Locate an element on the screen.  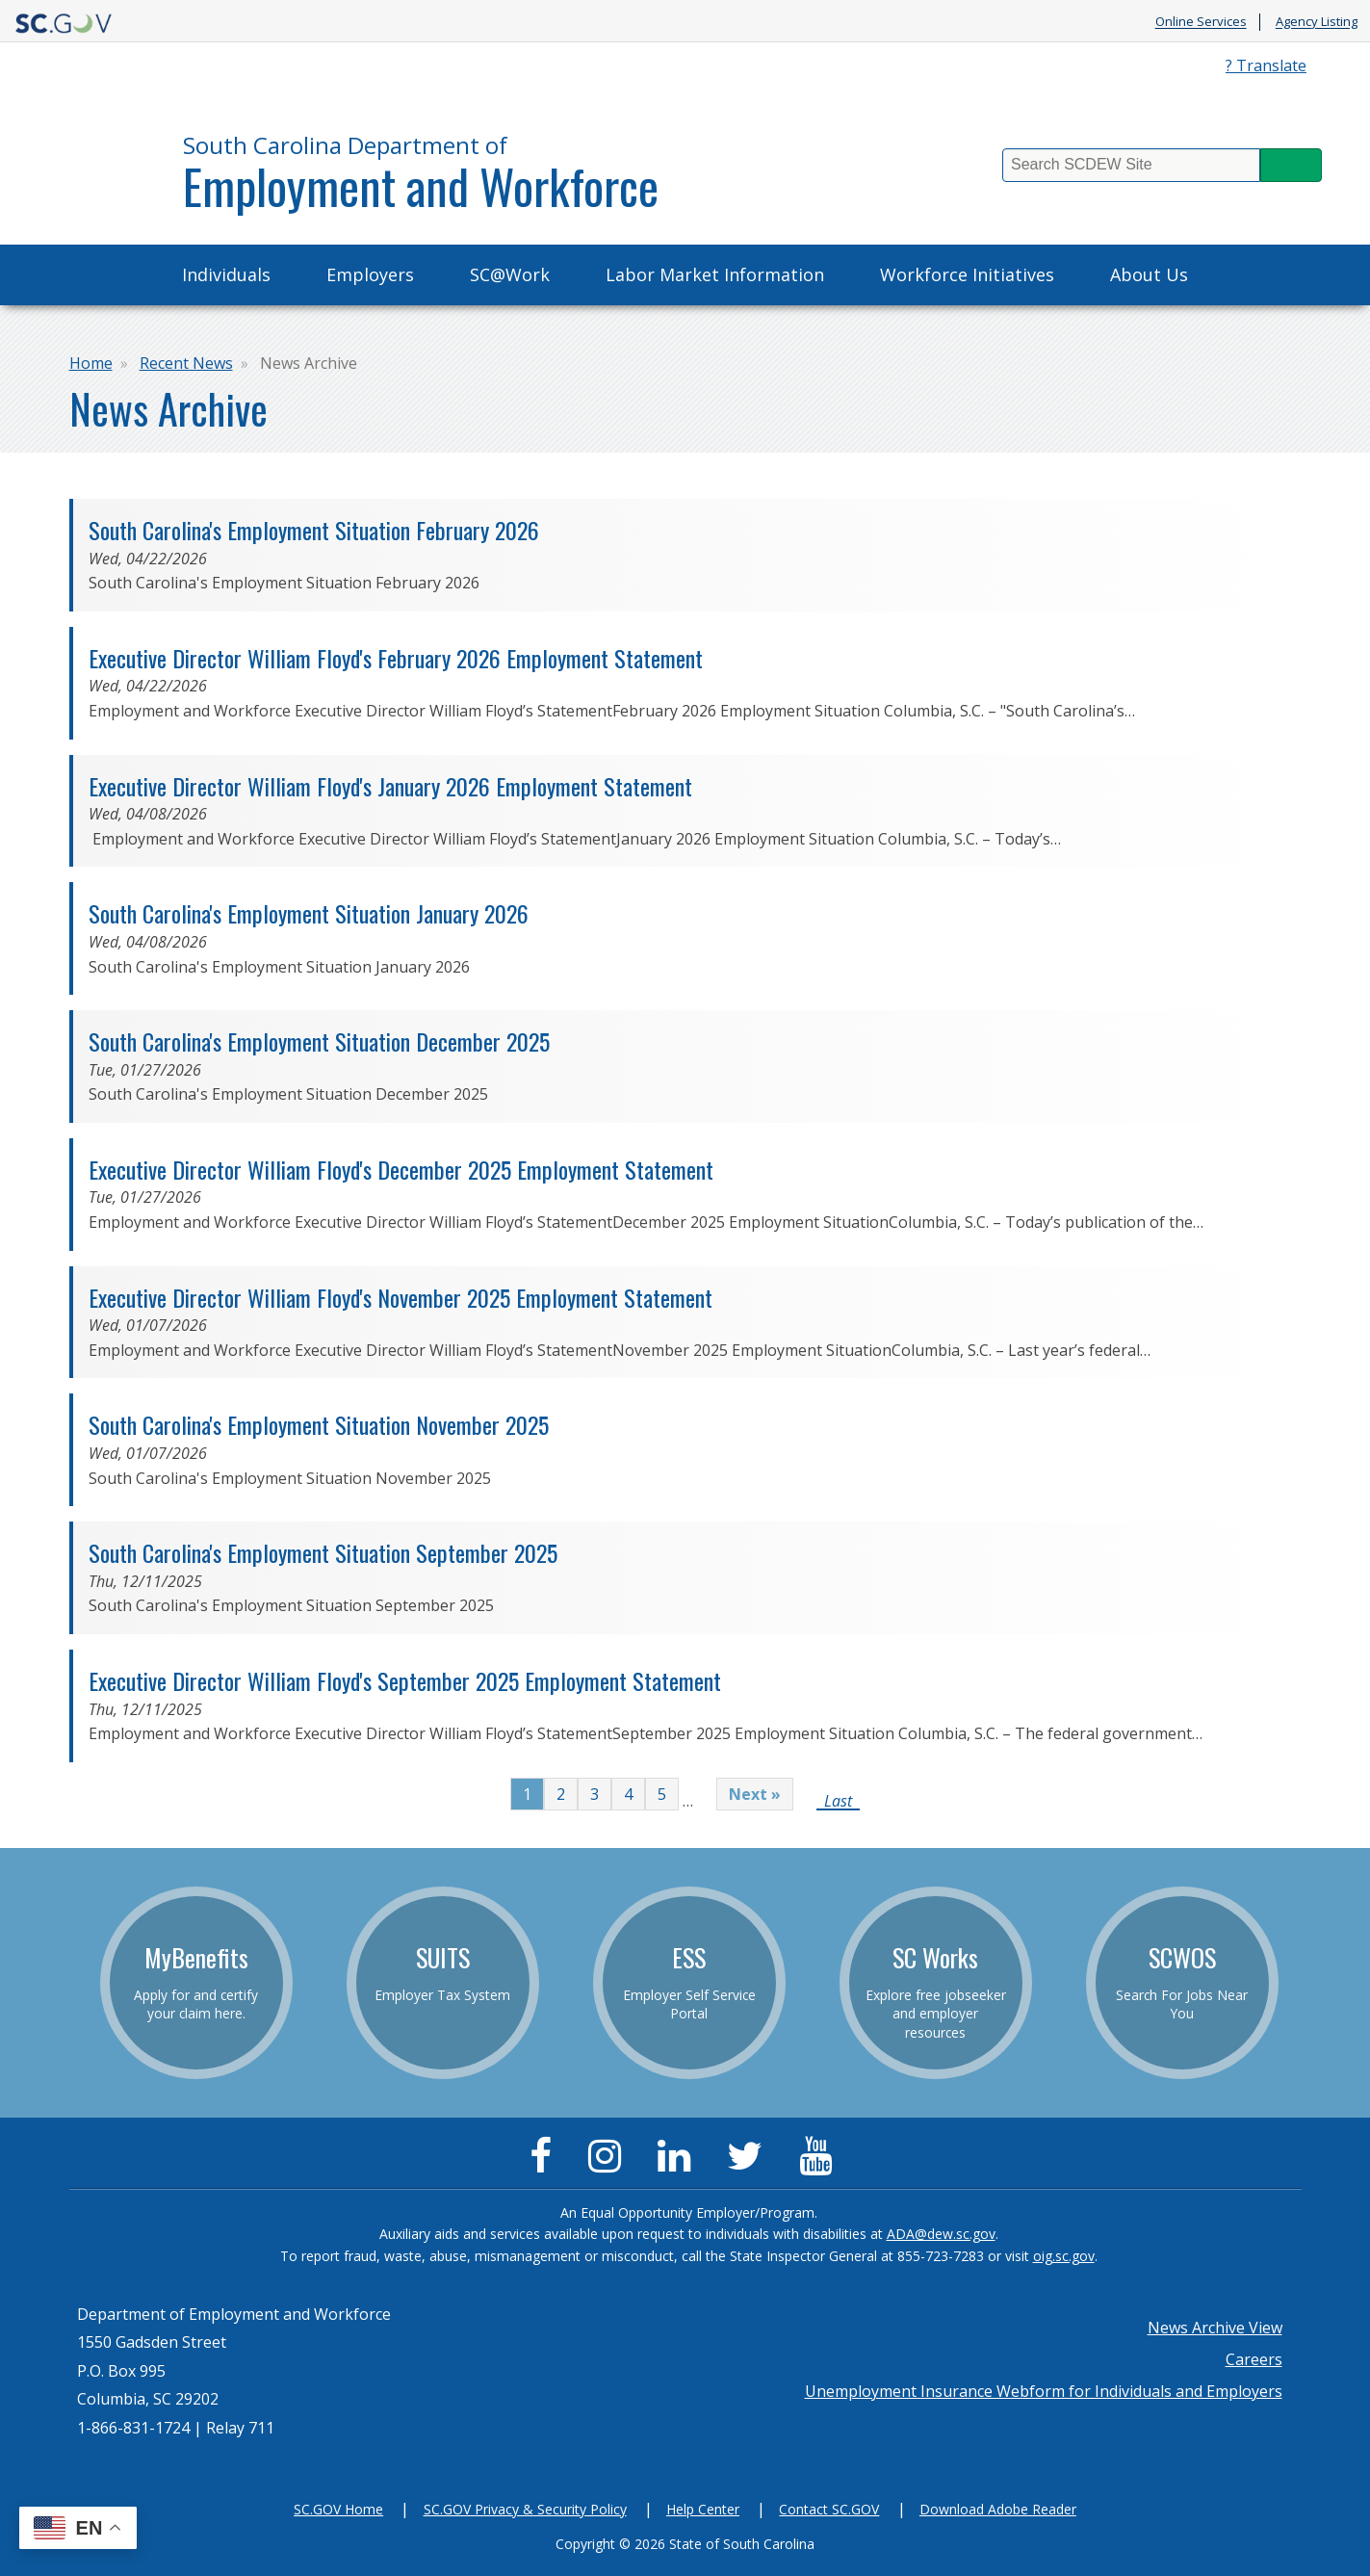
Recent News is located at coordinates (186, 363).